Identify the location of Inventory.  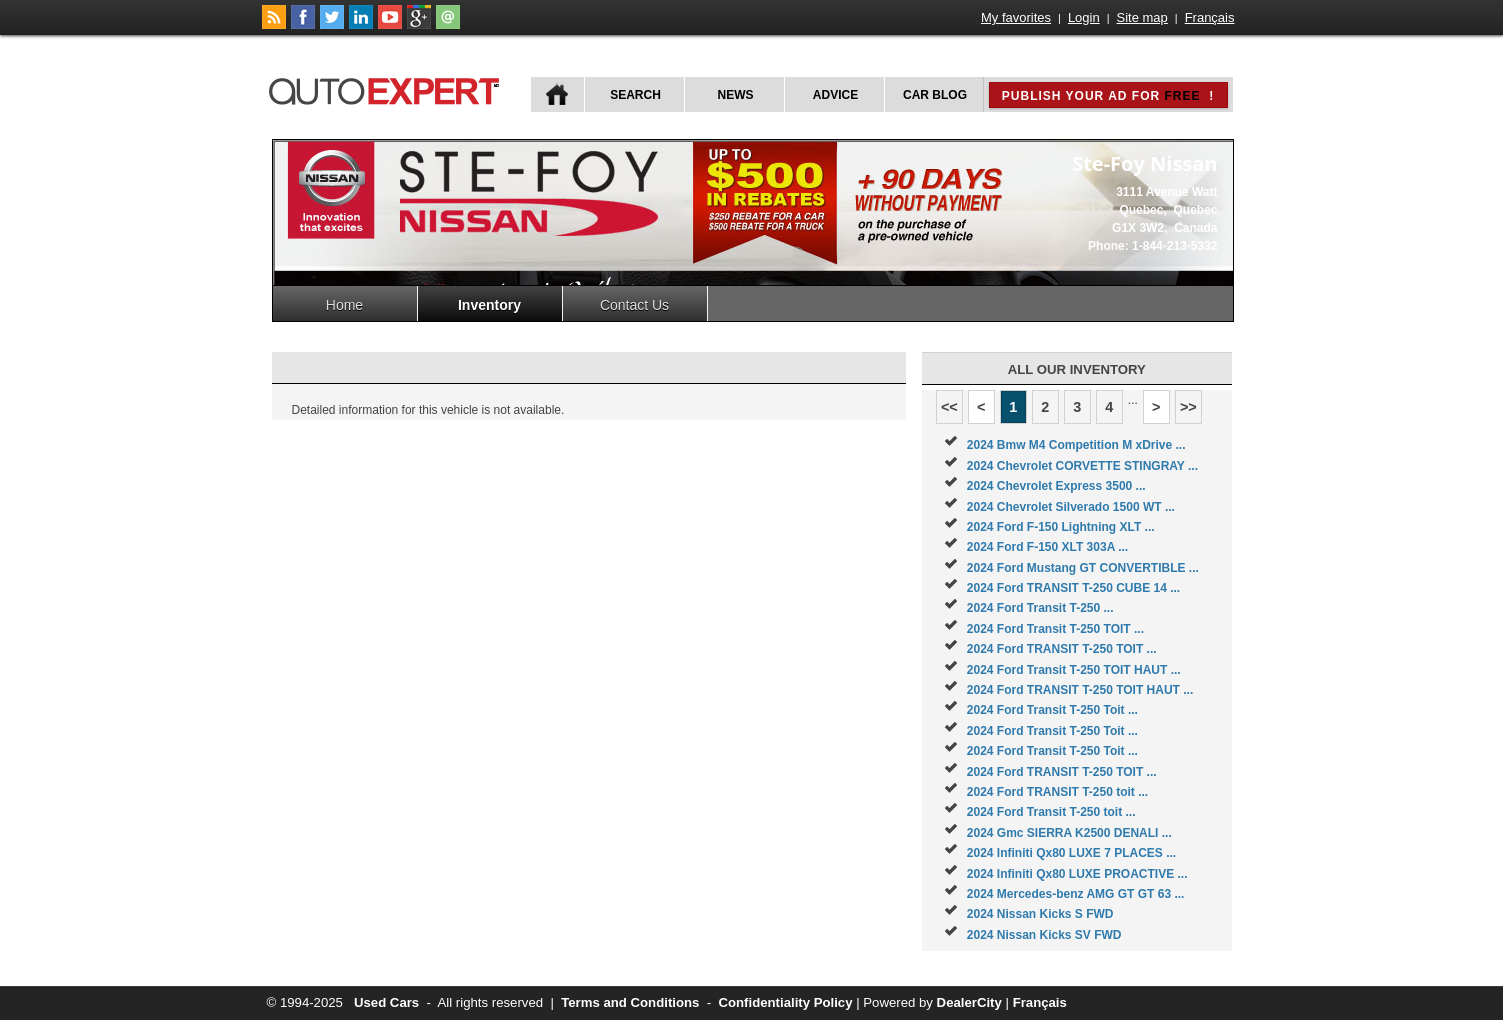
(489, 305).